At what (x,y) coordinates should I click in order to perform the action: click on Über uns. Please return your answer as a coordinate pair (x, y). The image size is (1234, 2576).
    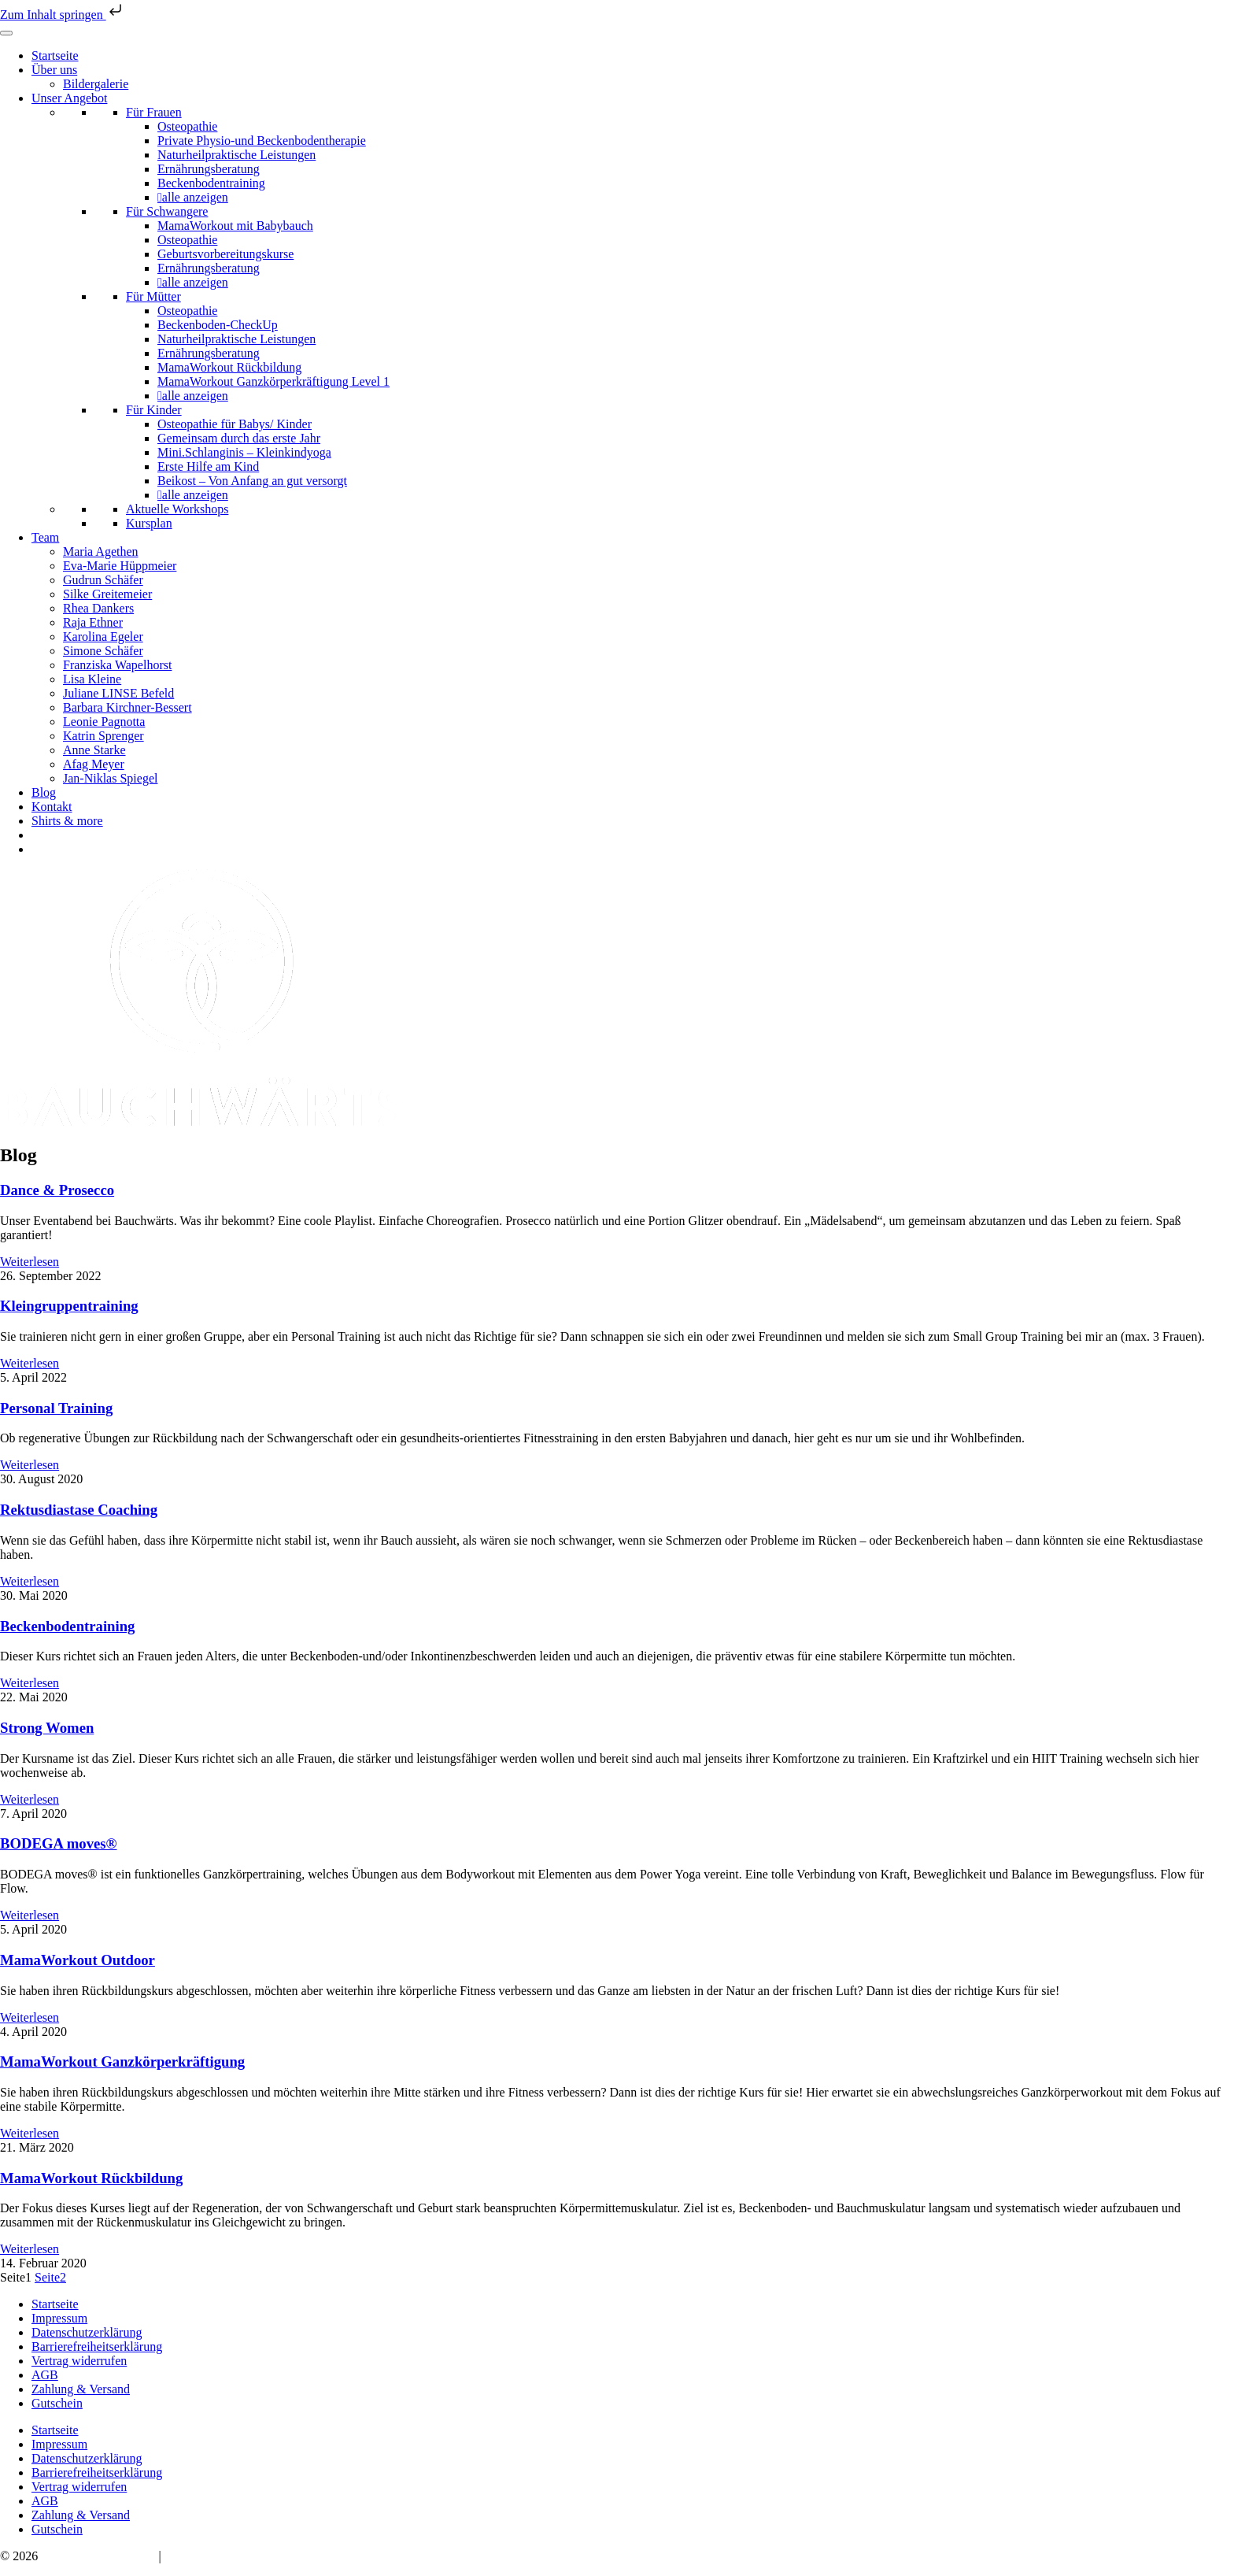
    Looking at the image, I should click on (54, 69).